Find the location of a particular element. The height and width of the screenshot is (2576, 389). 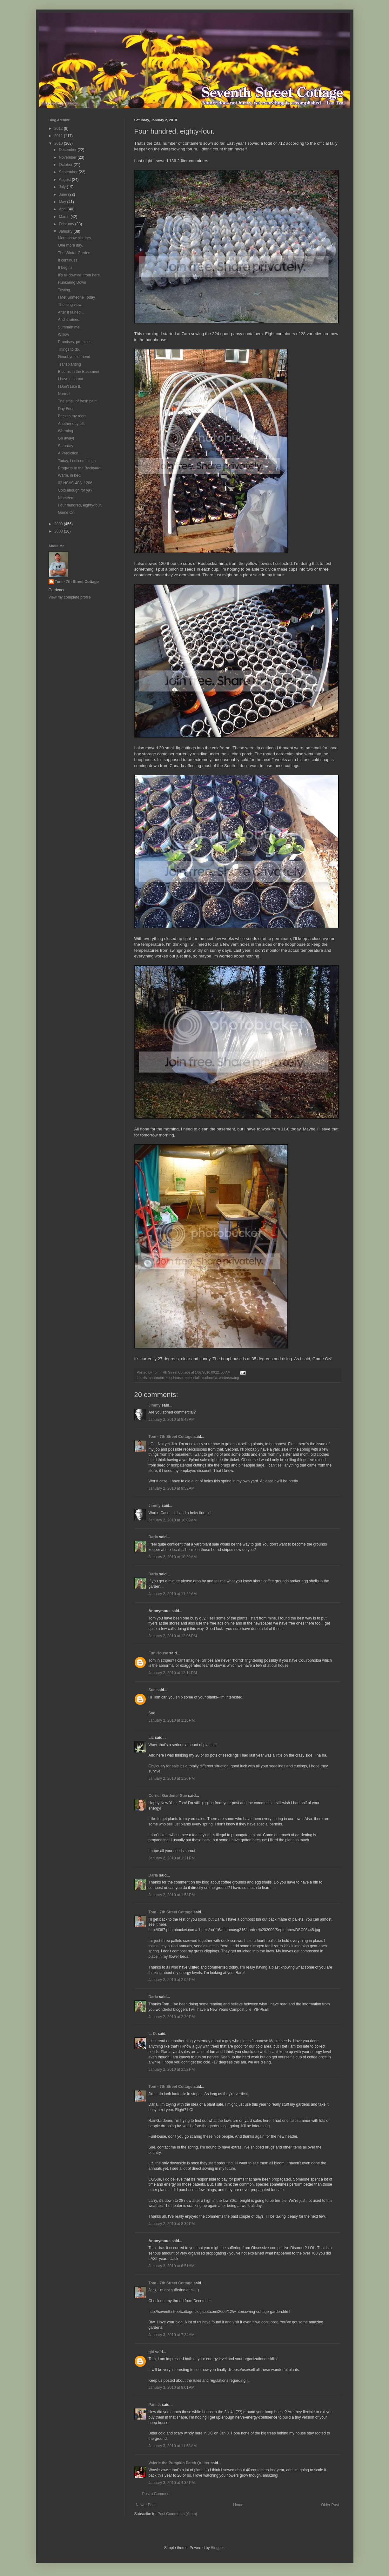

Corner Gardener Sue is located at coordinates (168, 1795).